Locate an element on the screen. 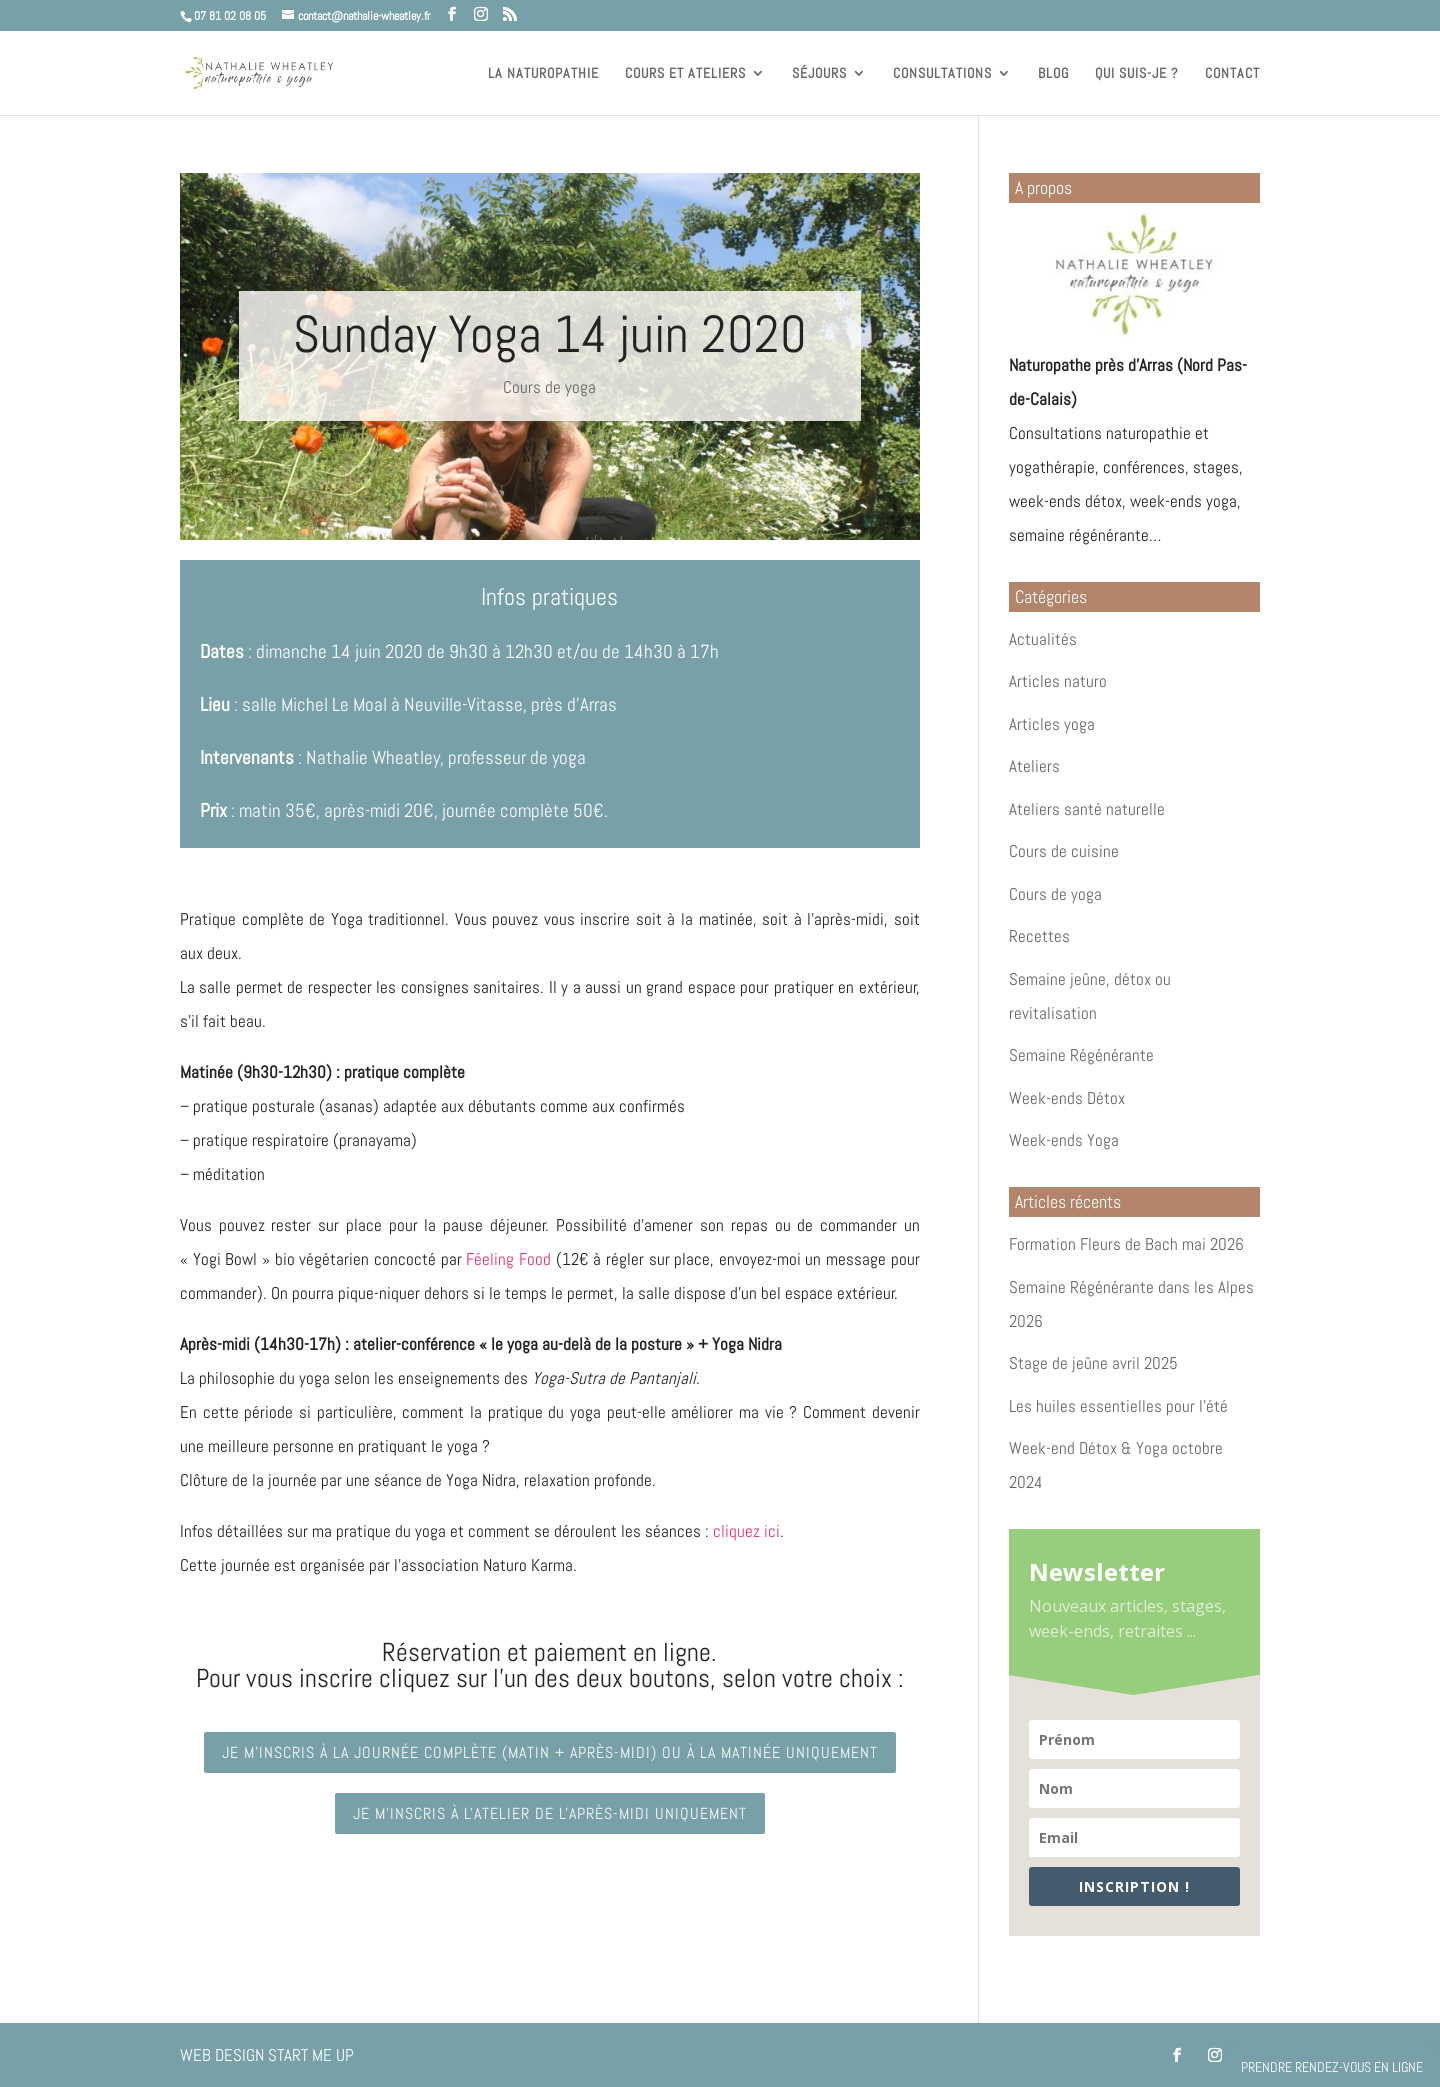 The height and width of the screenshot is (2087, 1440). Blog is located at coordinates (1053, 74).